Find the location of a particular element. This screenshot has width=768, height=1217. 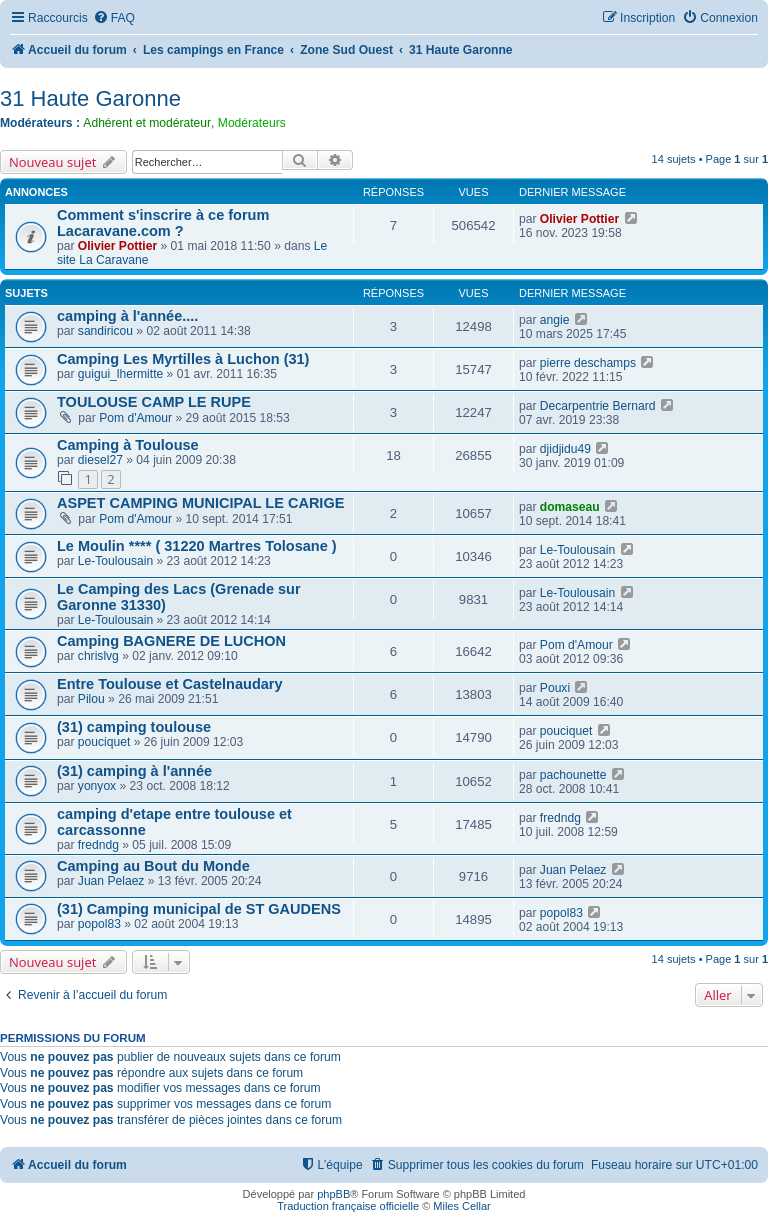

Camping à Toulouse is located at coordinates (128, 445).